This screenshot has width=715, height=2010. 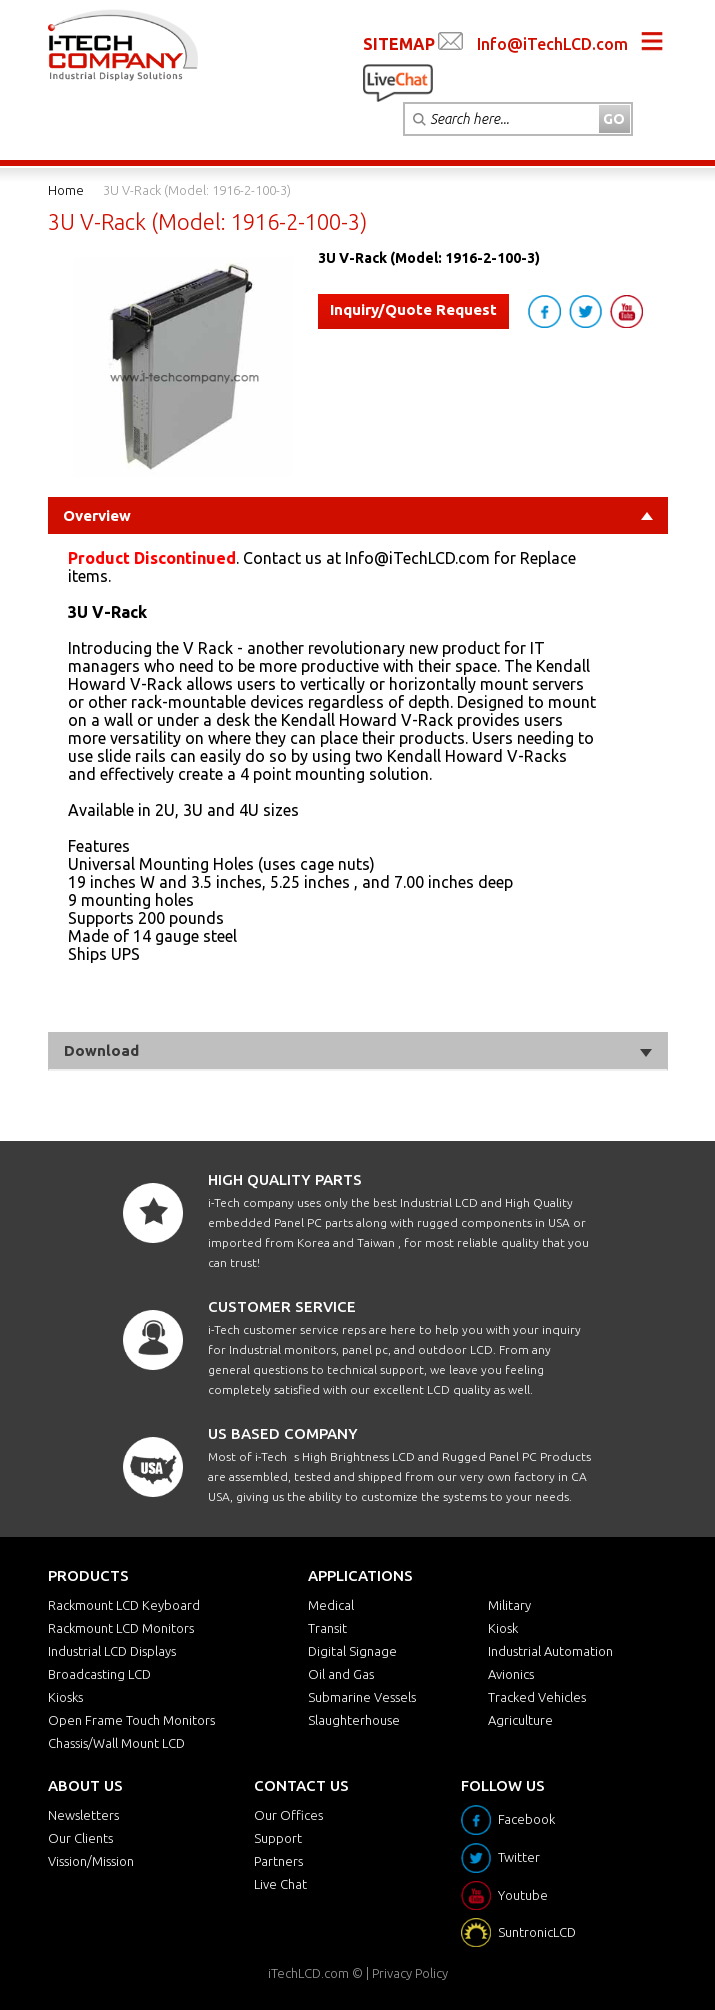 I want to click on Overview [tab], so click(x=358, y=515).